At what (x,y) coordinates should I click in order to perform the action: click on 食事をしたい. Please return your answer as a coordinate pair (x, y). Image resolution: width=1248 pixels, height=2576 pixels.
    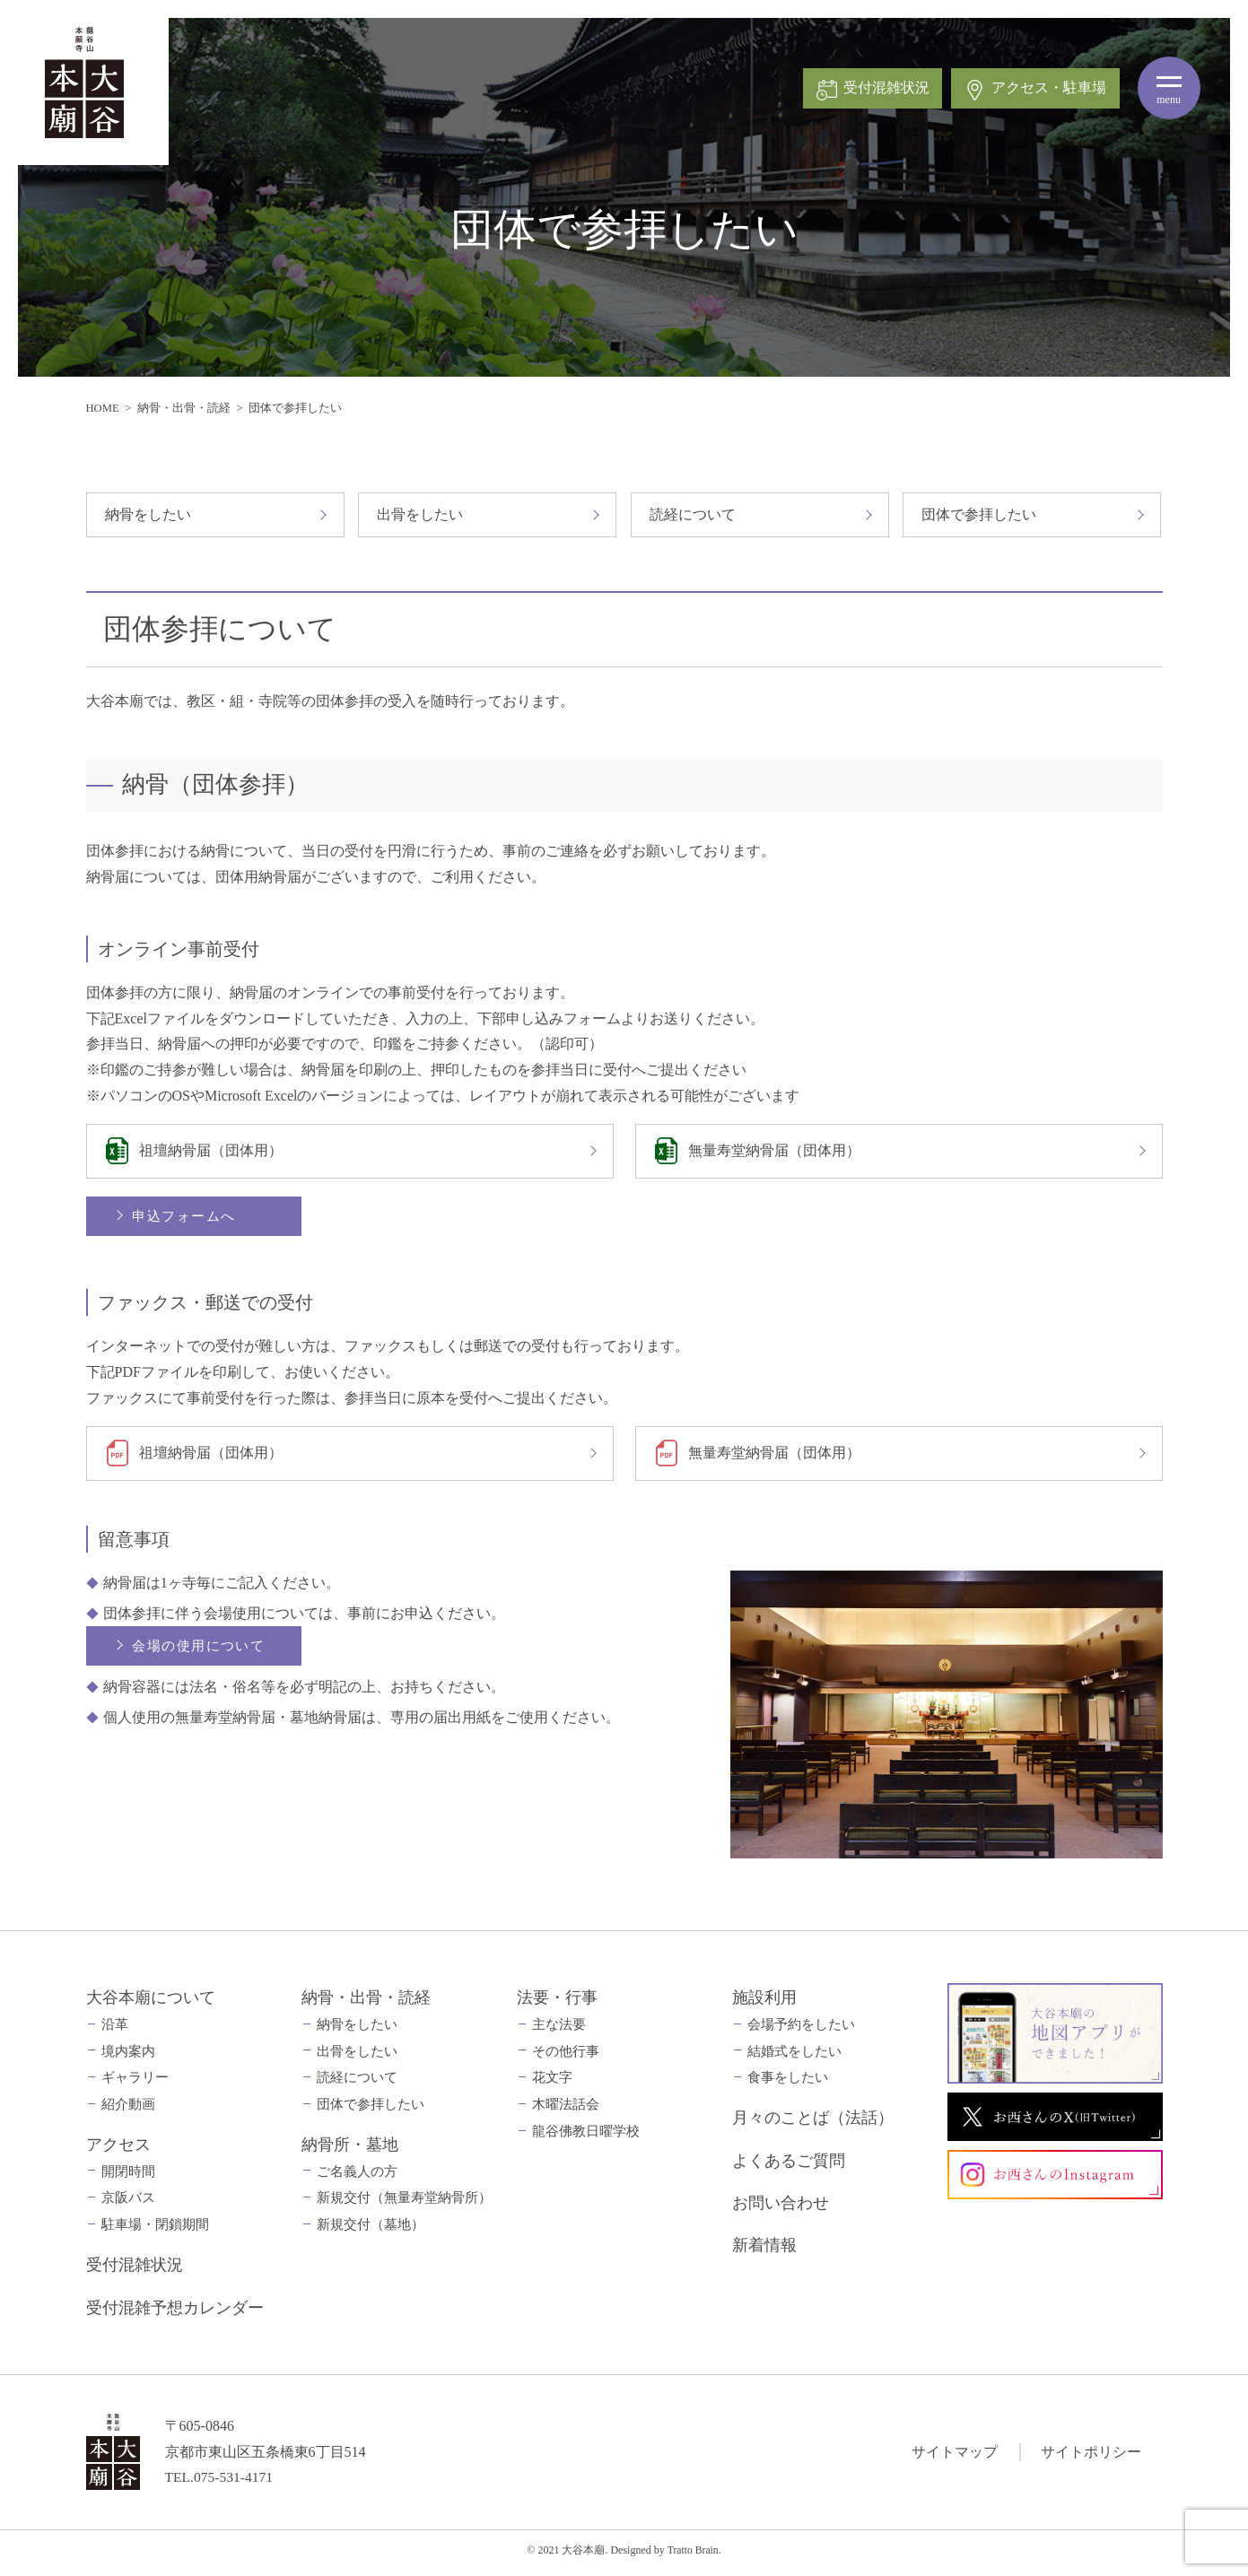
    Looking at the image, I should click on (787, 2083).